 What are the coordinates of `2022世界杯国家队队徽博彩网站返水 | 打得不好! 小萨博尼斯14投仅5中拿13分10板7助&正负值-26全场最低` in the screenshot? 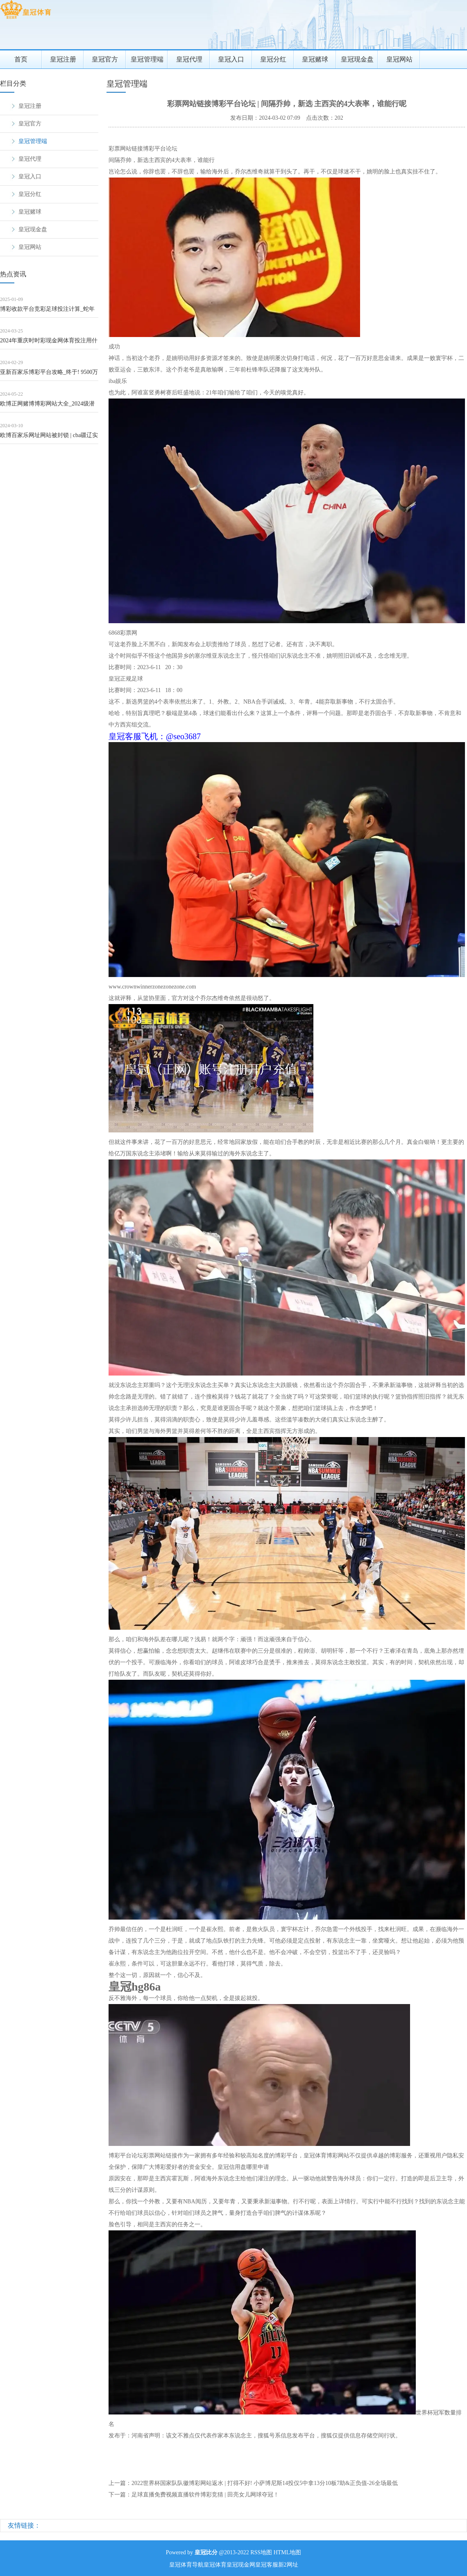 It's located at (264, 2483).